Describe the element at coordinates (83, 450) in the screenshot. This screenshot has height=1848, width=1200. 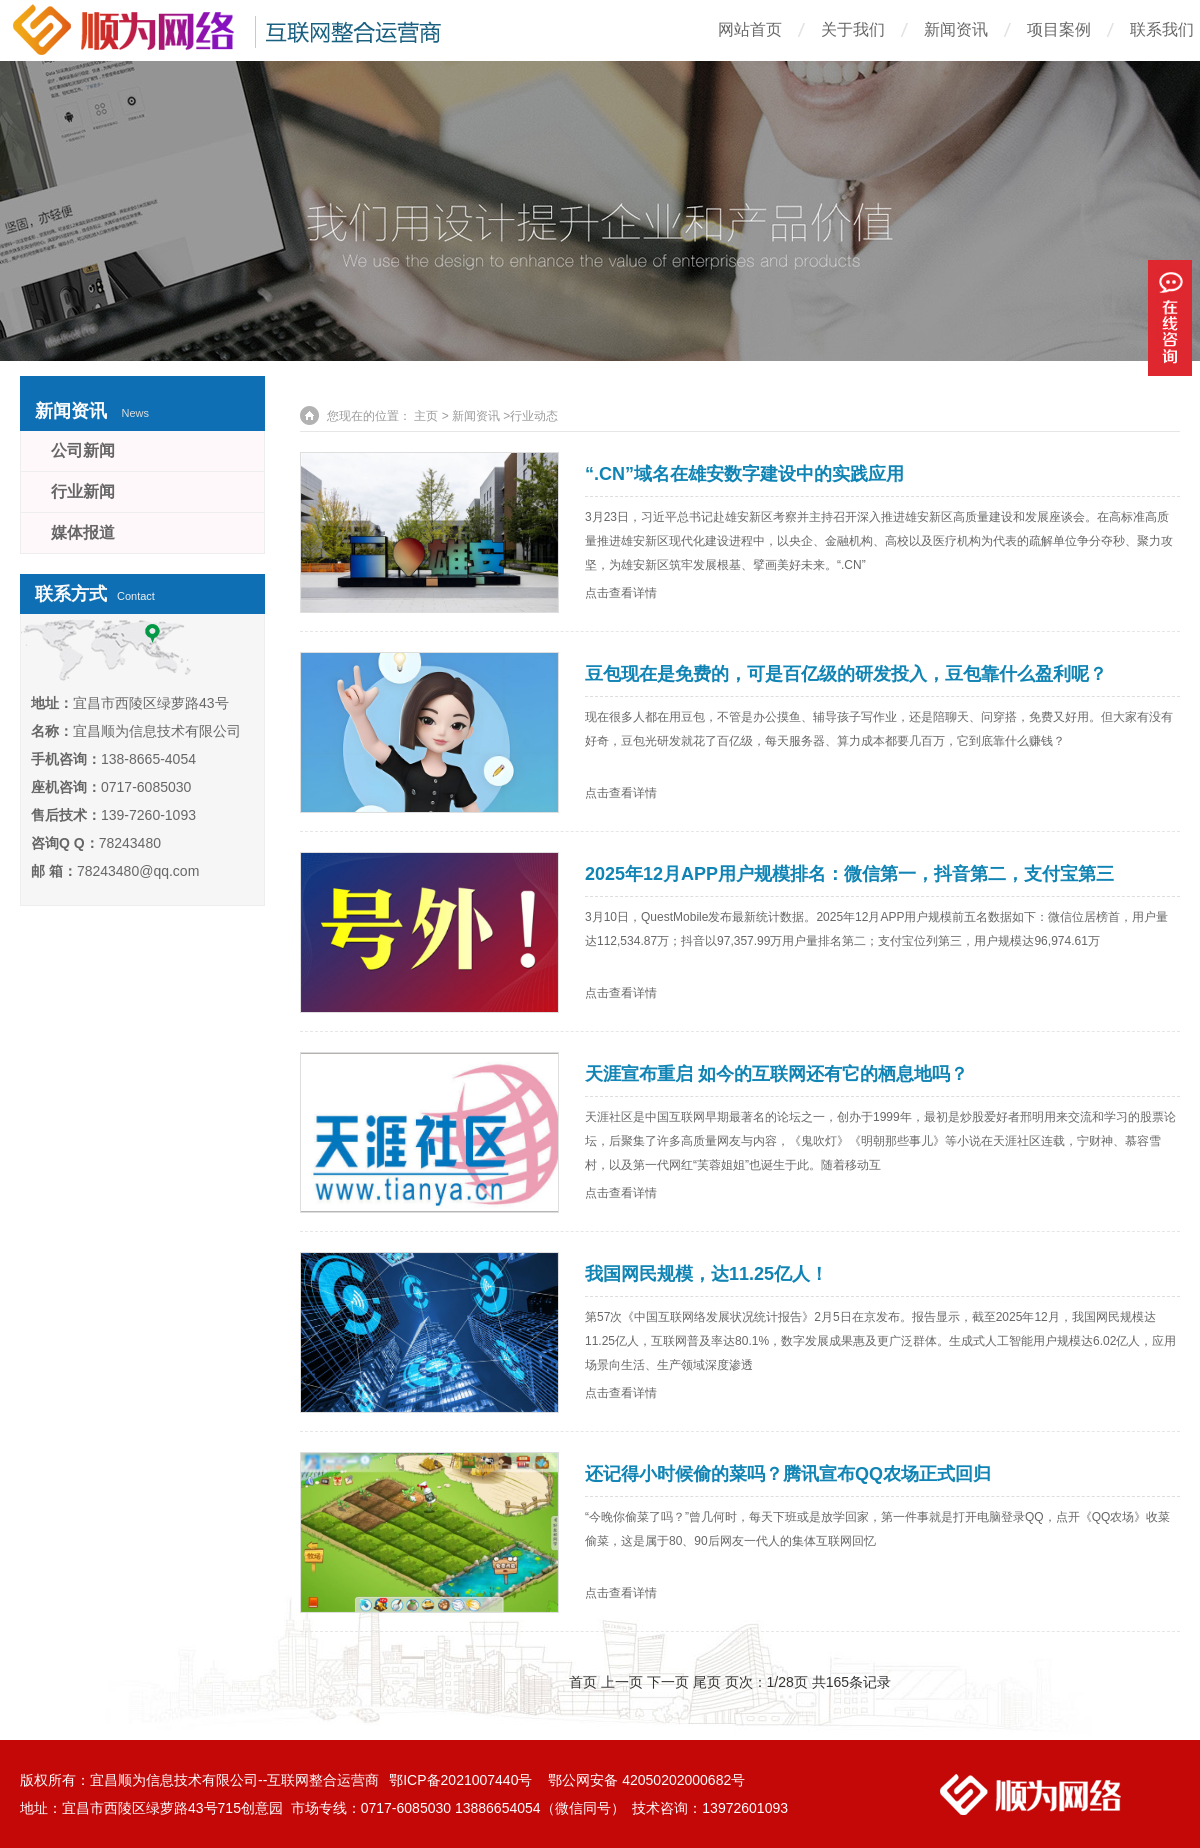
I see `公司新闻` at that location.